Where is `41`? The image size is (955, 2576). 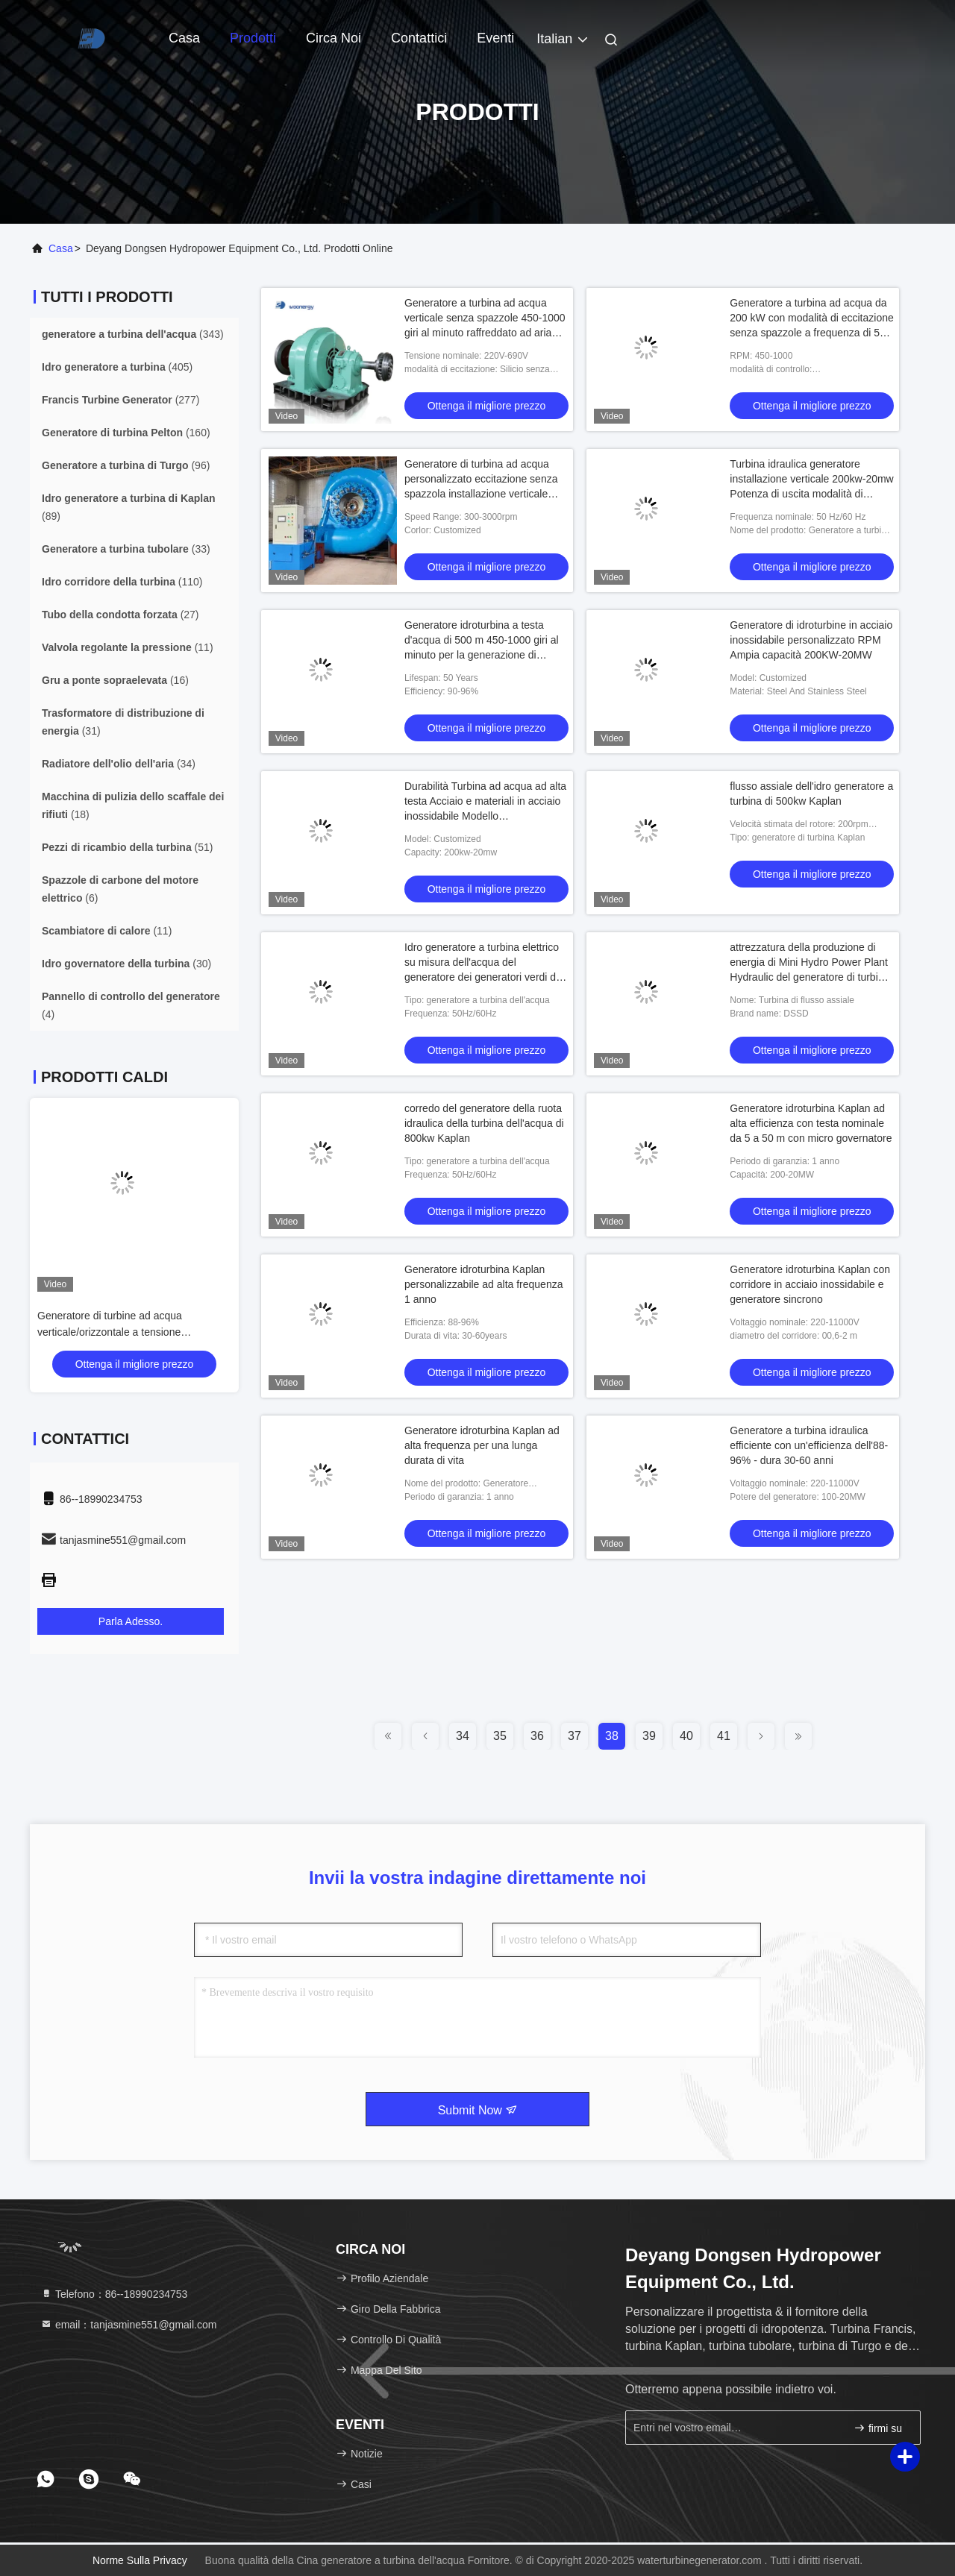
41 is located at coordinates (723, 1736).